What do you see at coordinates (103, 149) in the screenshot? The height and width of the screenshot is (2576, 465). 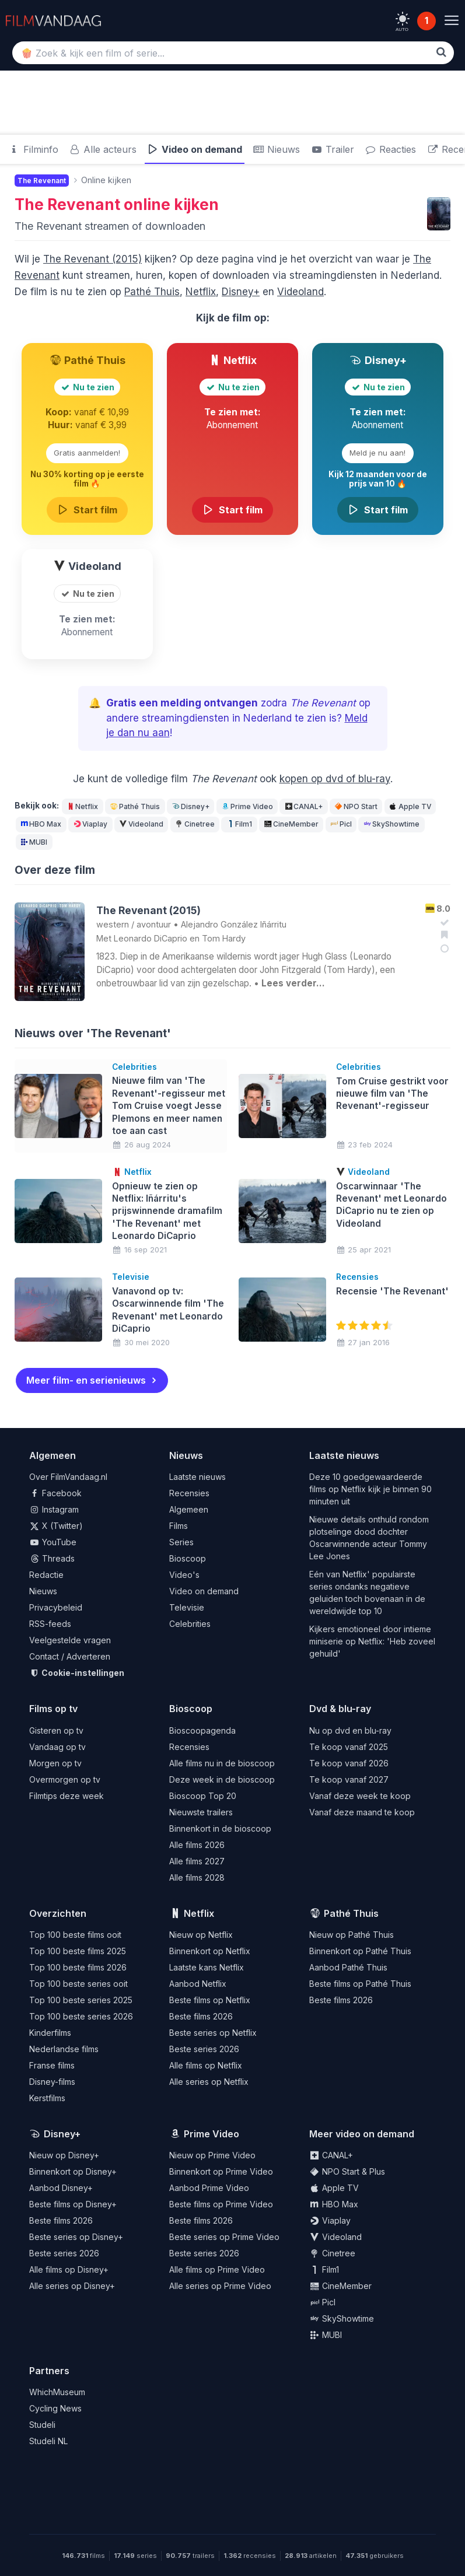 I see `Alle acteurs` at bounding box center [103, 149].